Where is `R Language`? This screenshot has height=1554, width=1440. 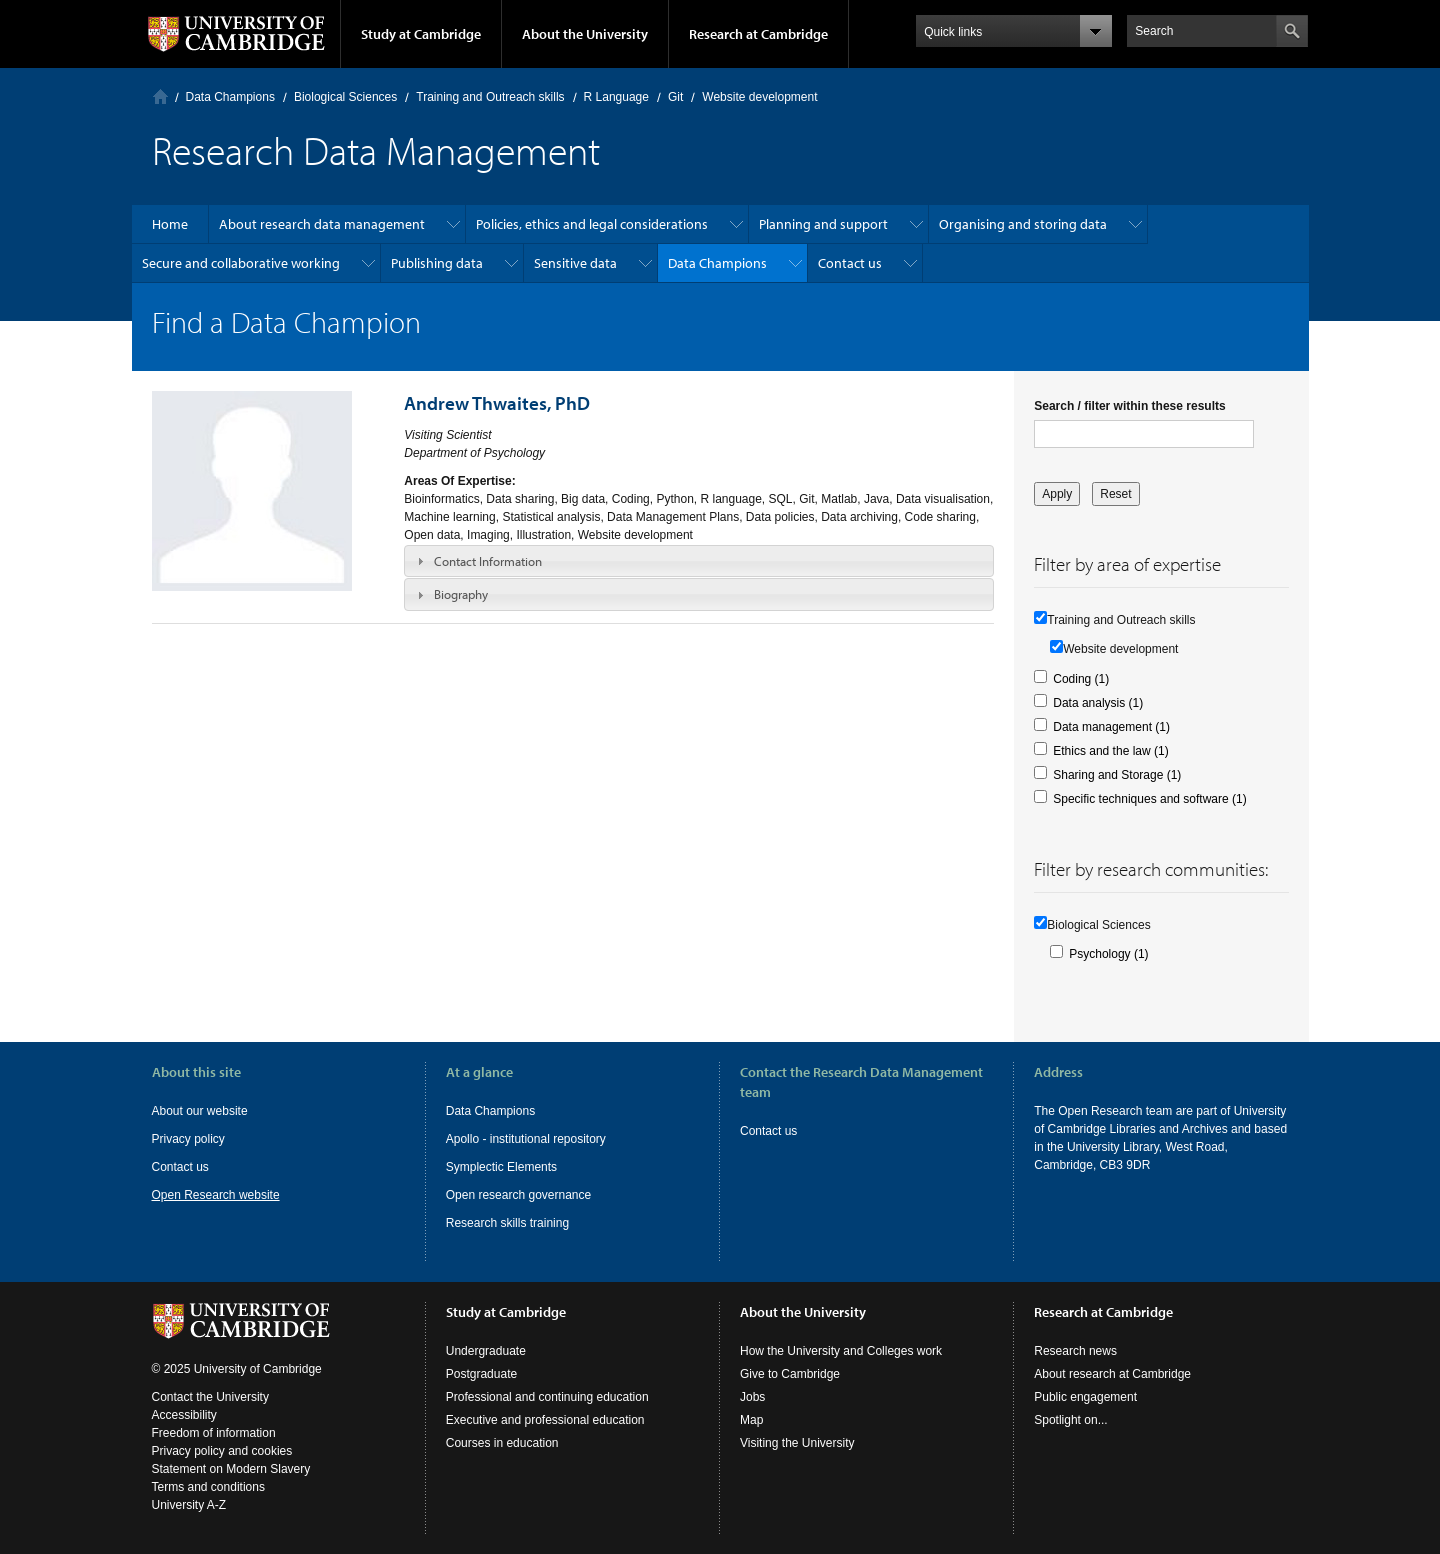
R Language is located at coordinates (616, 97).